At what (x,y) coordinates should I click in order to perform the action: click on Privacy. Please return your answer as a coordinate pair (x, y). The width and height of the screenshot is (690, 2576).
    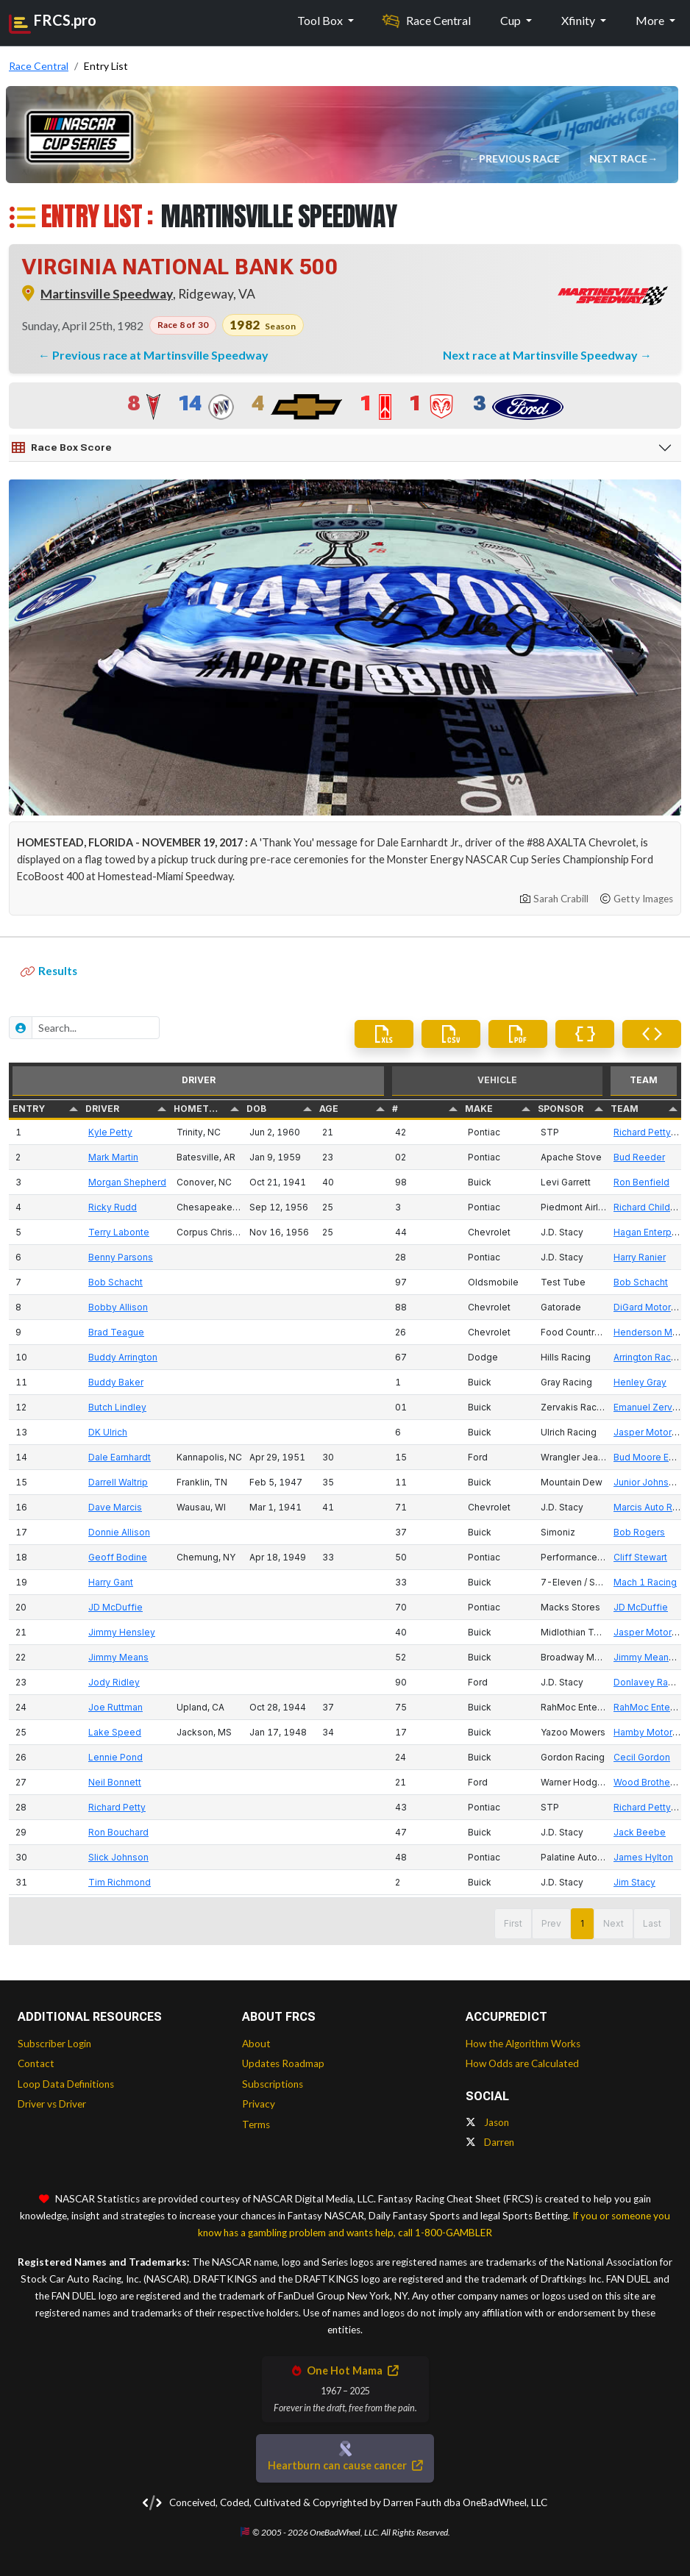
    Looking at the image, I should click on (258, 2104).